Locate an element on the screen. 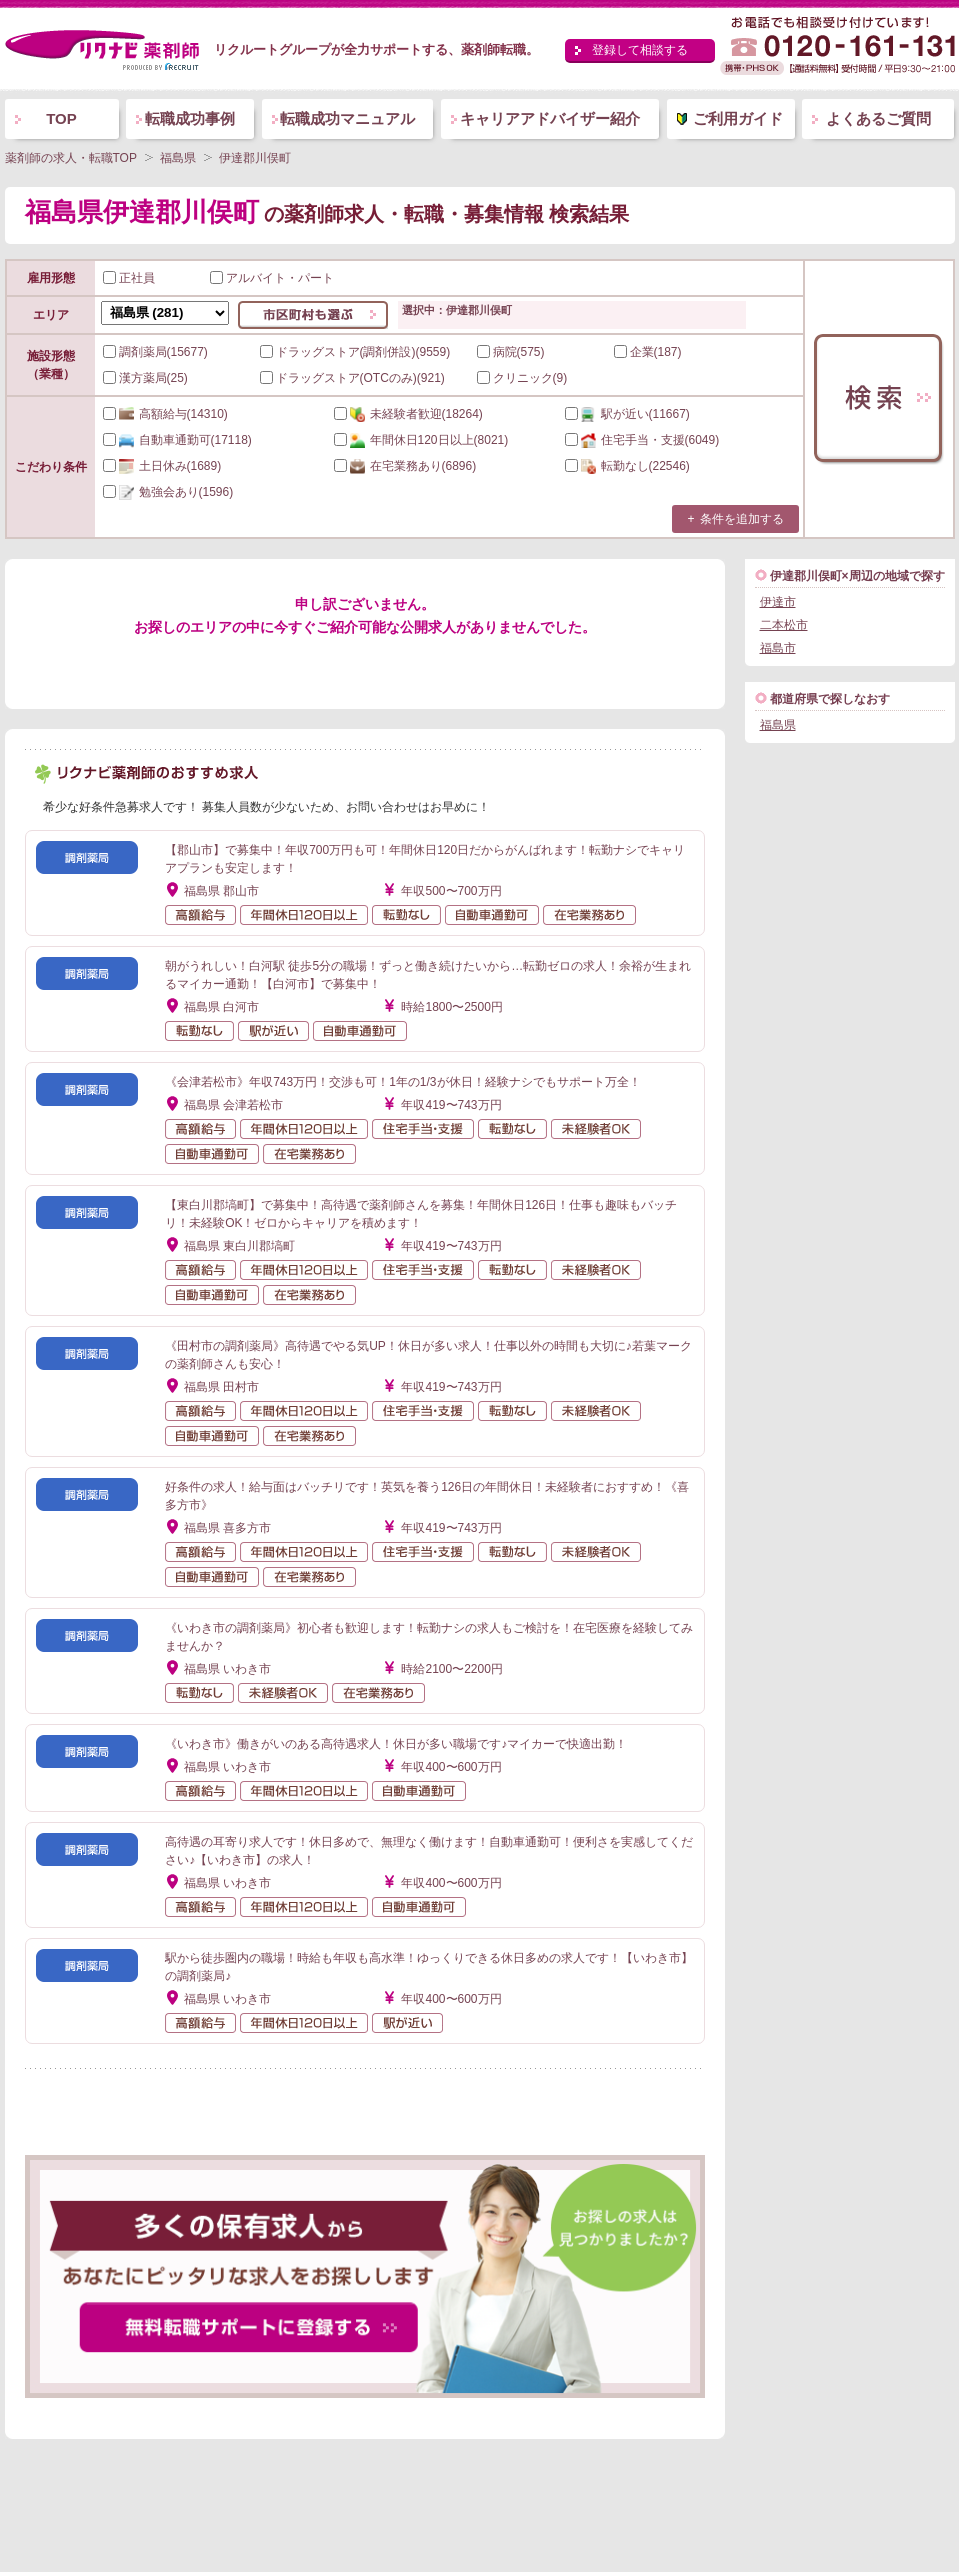  キャリアアドバイザー紹介 is located at coordinates (550, 118).